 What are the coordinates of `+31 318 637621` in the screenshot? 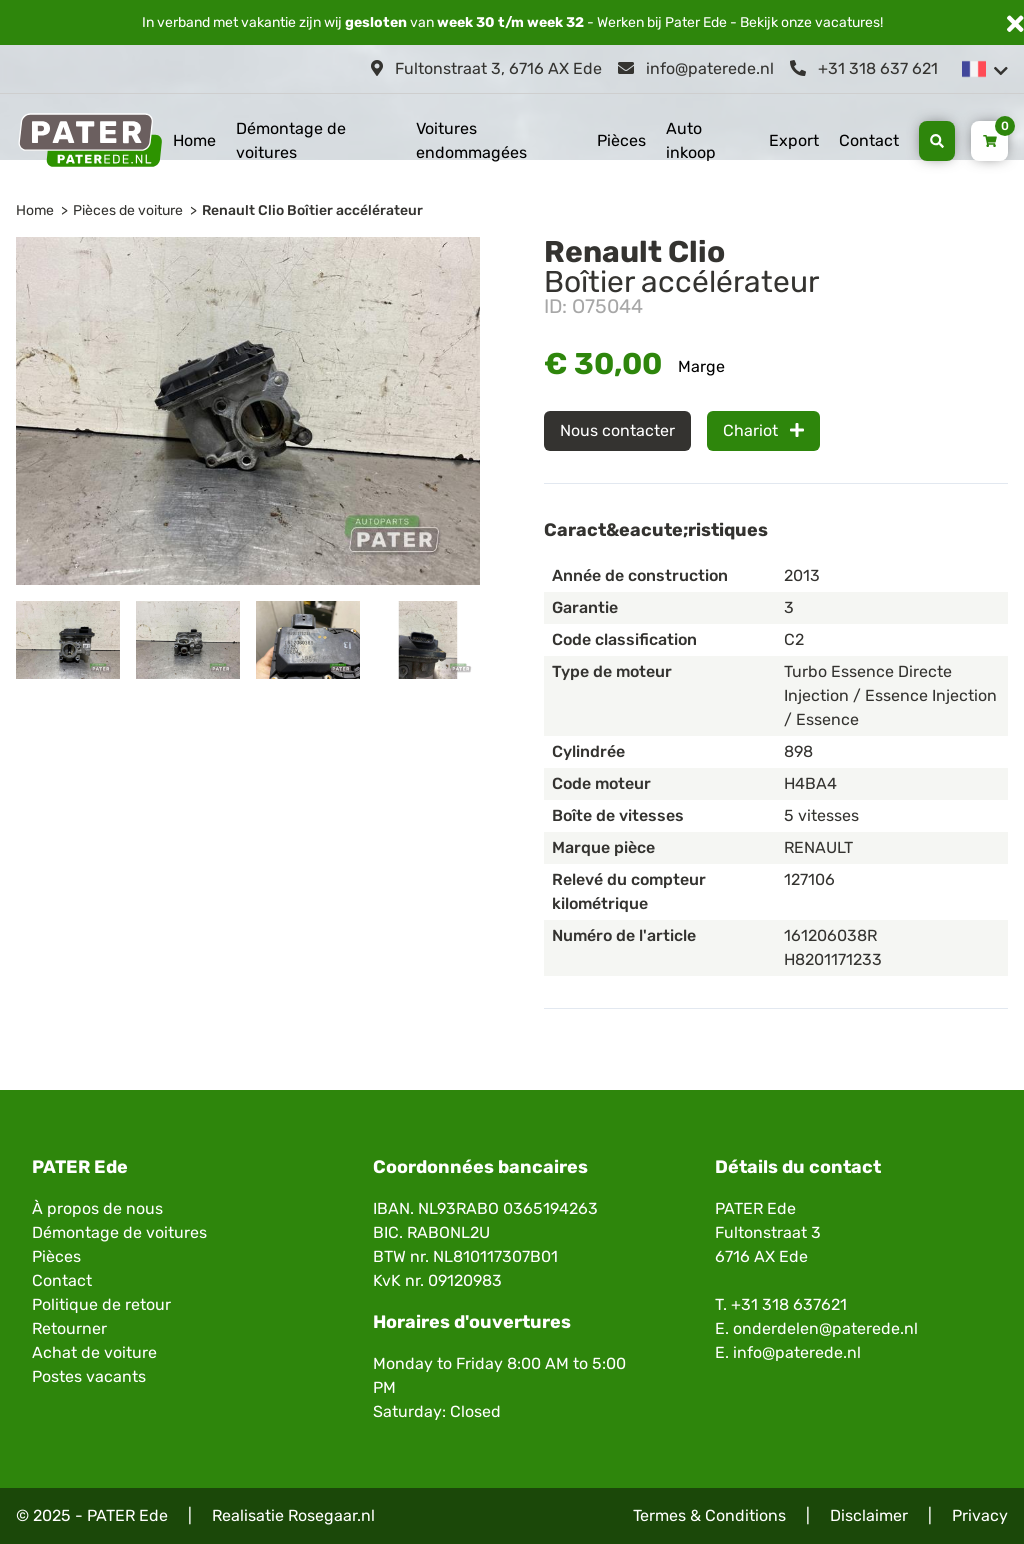 It's located at (789, 1304).